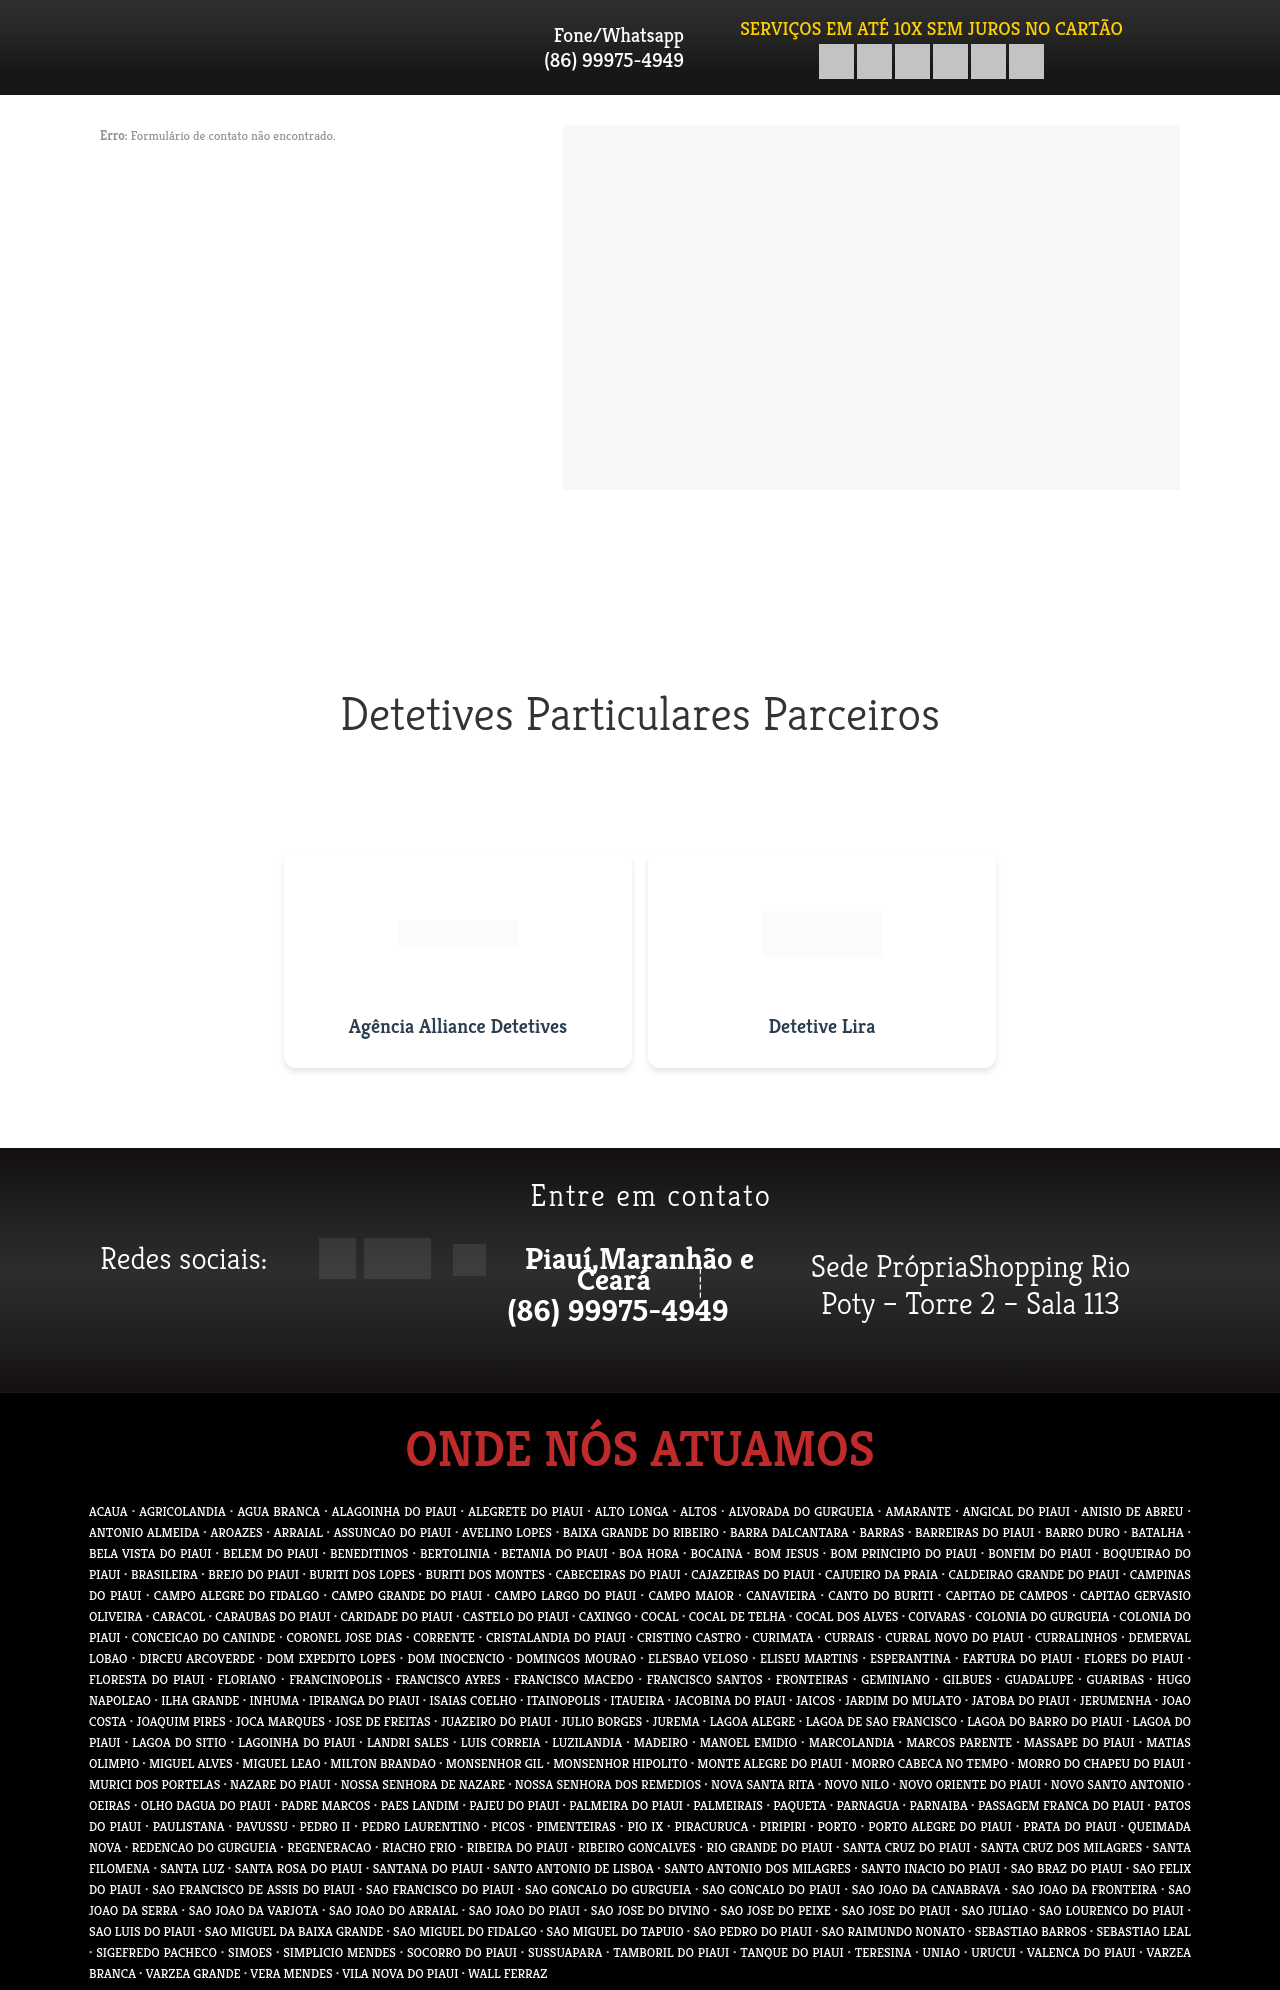  I want to click on MIGUEL ALVES, so click(191, 1763).